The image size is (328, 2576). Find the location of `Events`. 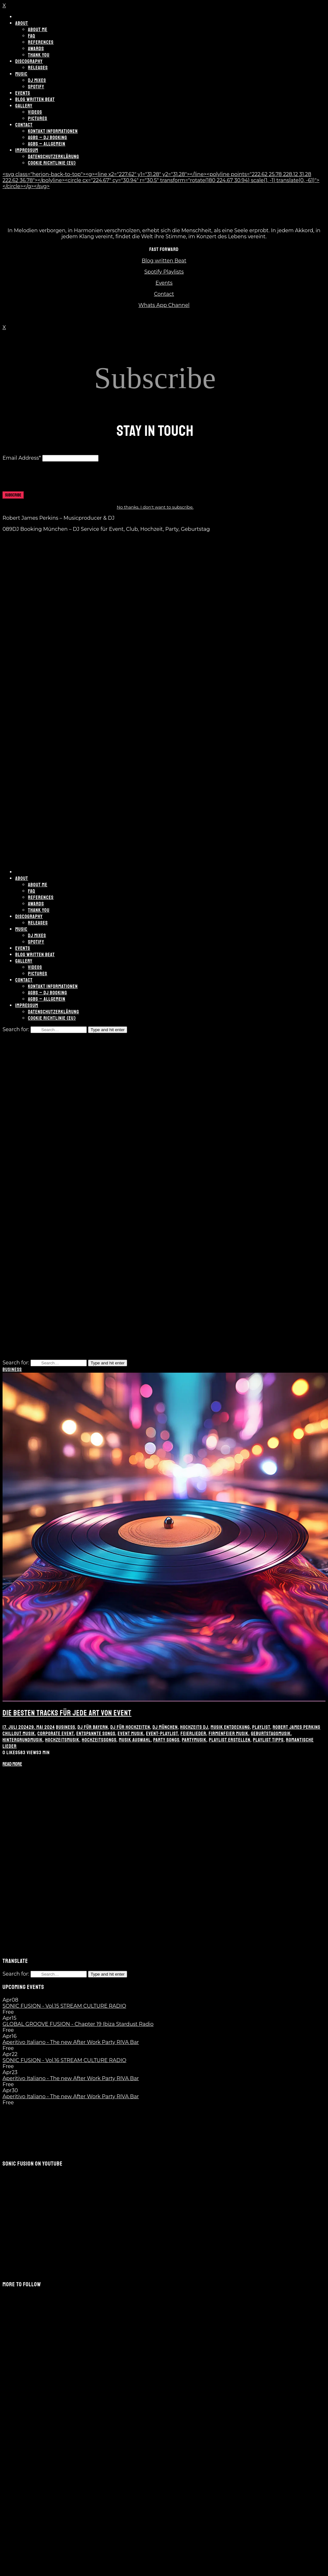

Events is located at coordinates (164, 283).